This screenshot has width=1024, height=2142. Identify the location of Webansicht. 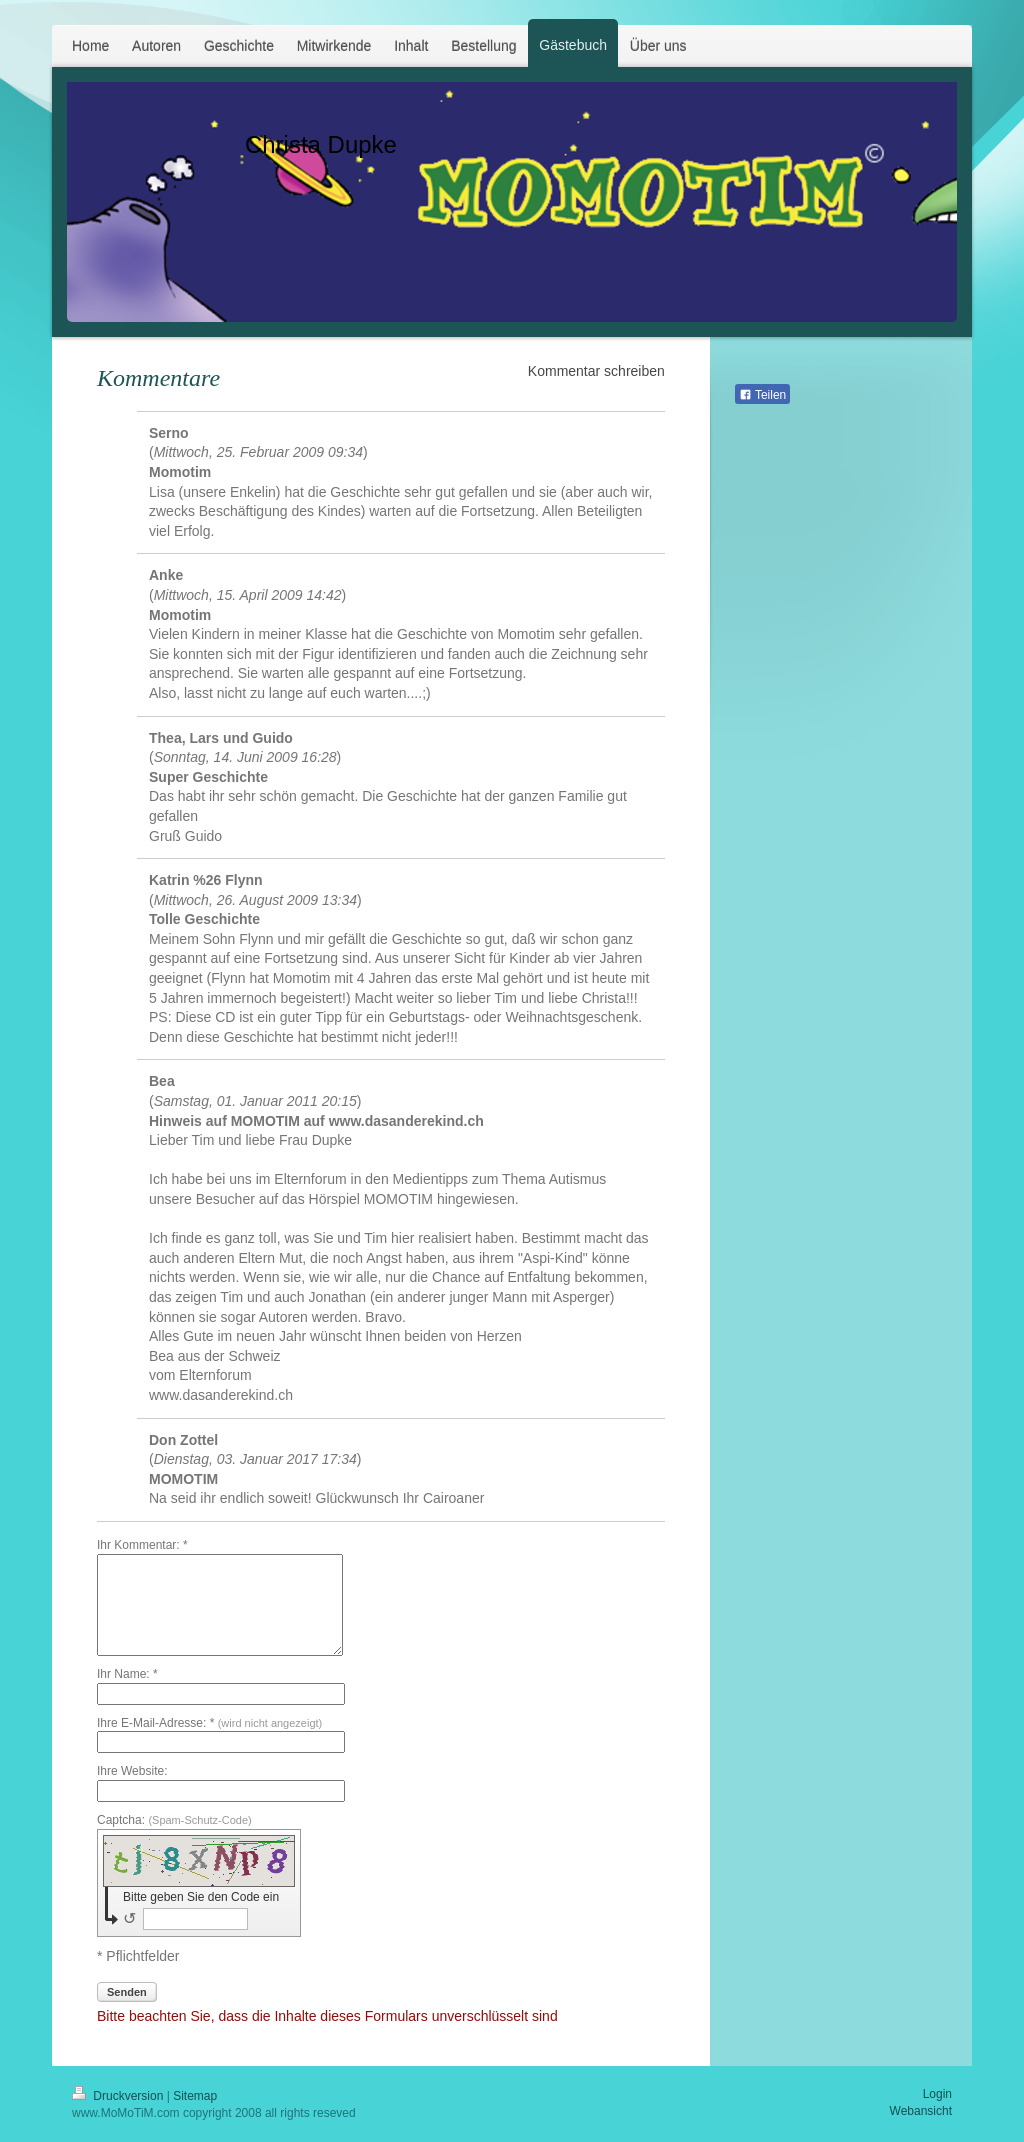
(921, 2111).